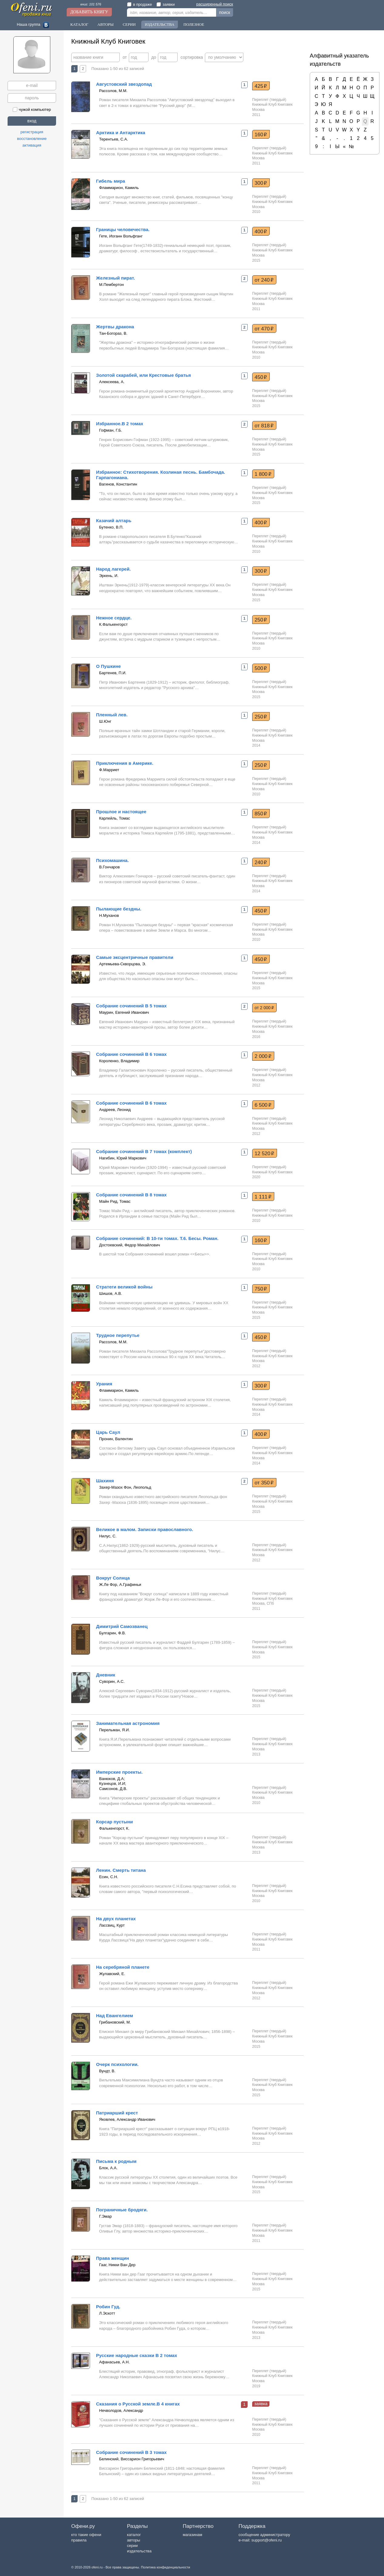  I want to click on 6 500, so click(263, 1105).